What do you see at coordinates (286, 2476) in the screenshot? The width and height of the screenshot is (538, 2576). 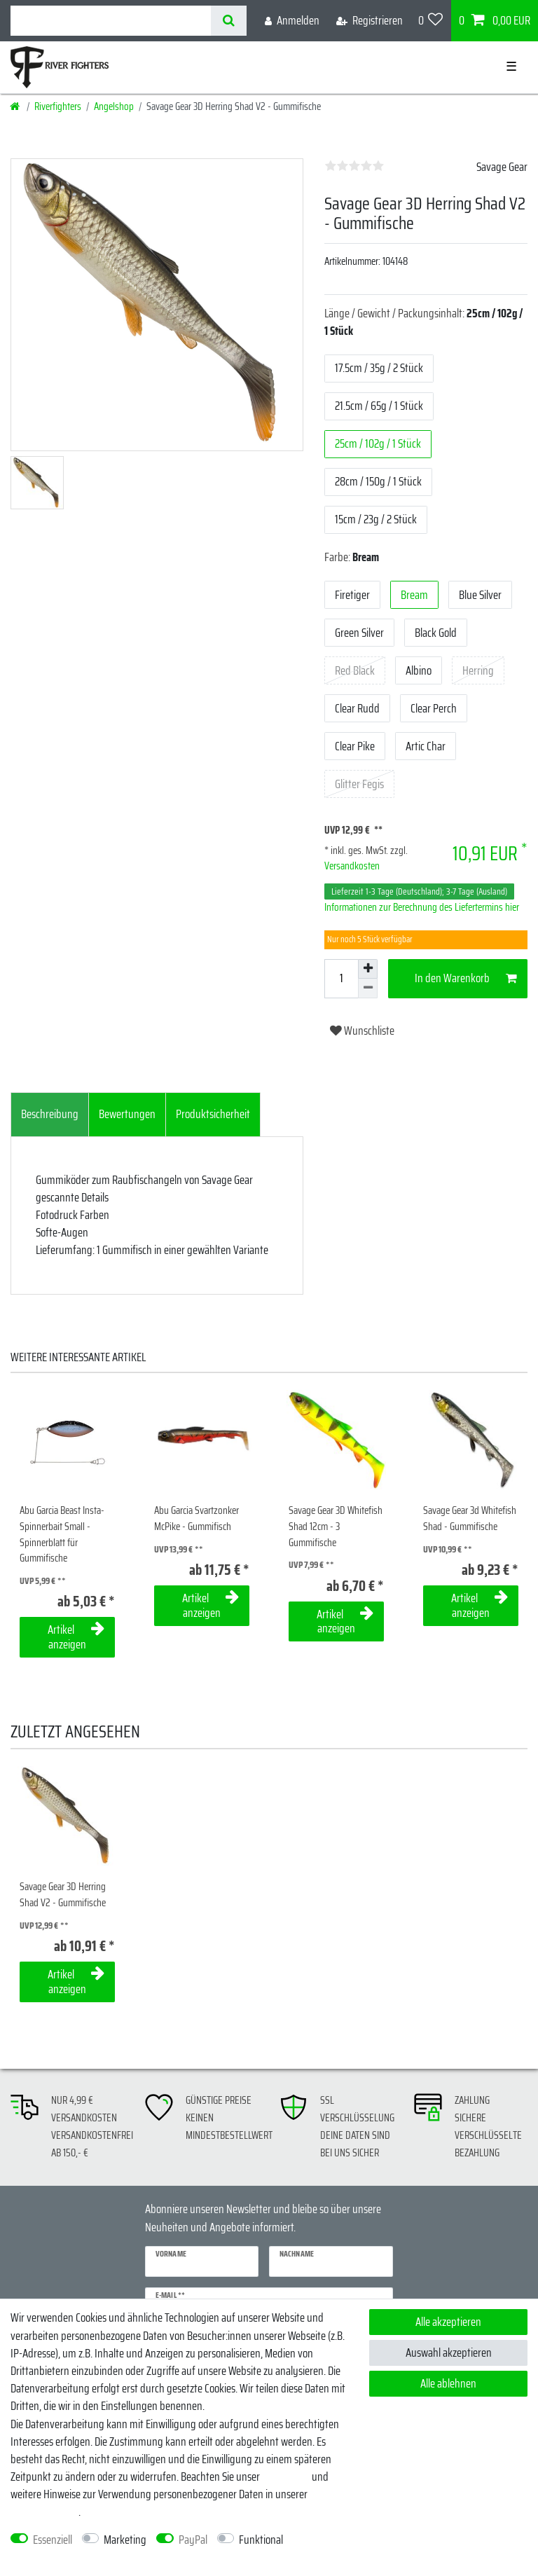 I see `Impressum` at bounding box center [286, 2476].